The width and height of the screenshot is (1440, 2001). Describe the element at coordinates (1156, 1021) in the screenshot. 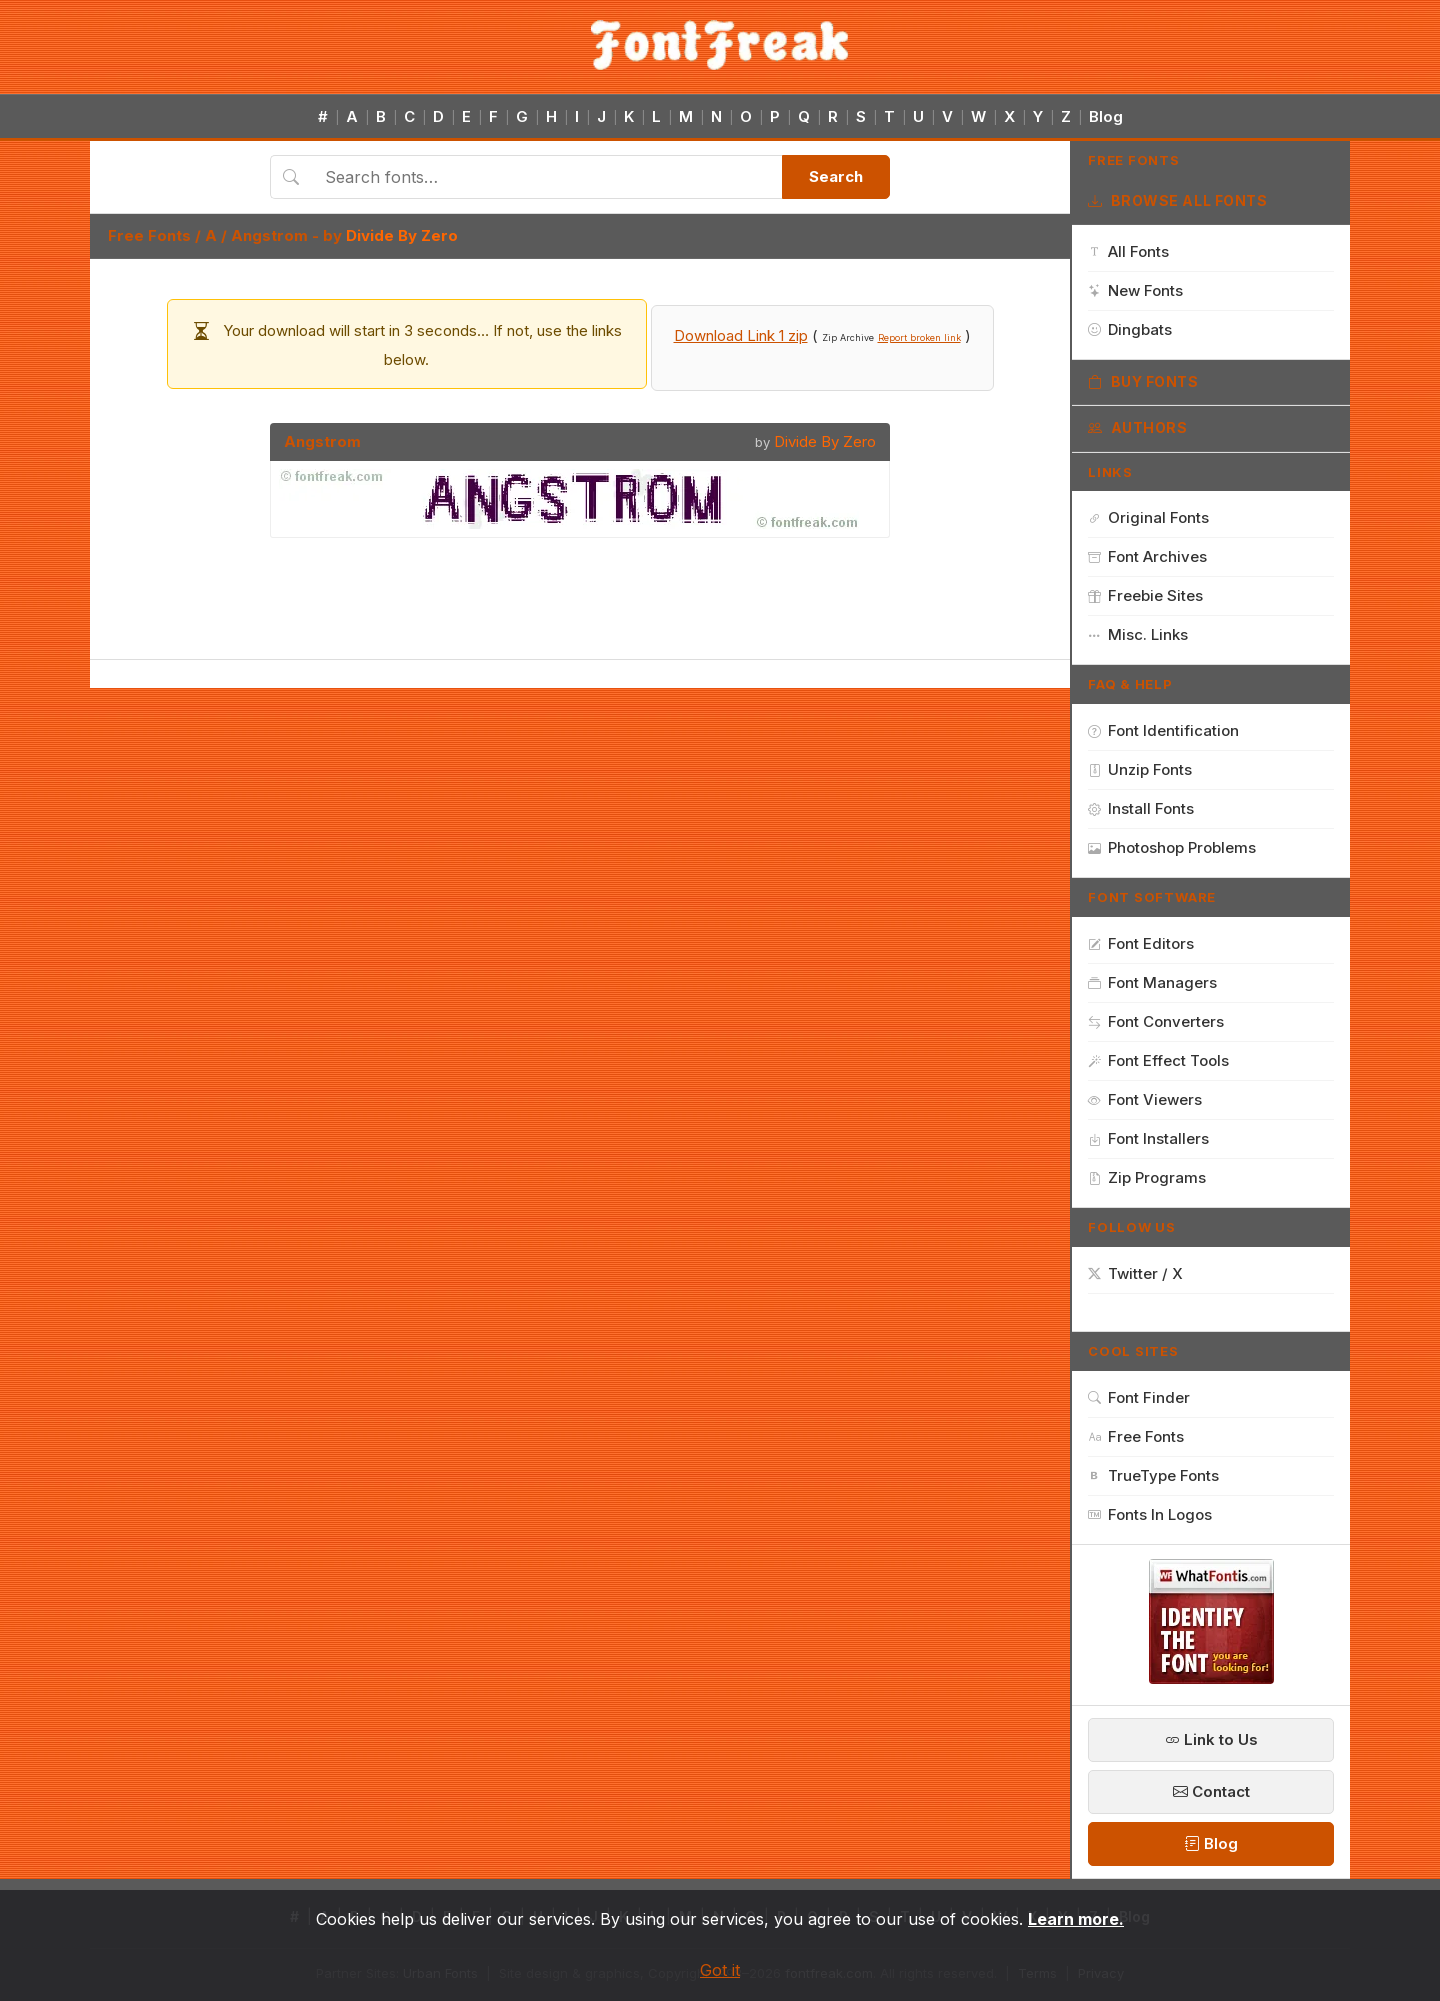

I see `Font Converters` at that location.